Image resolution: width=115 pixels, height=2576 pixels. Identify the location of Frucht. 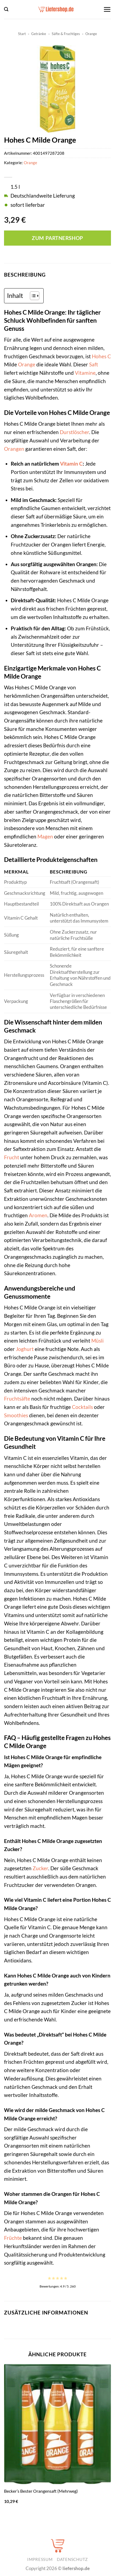
(11, 1157).